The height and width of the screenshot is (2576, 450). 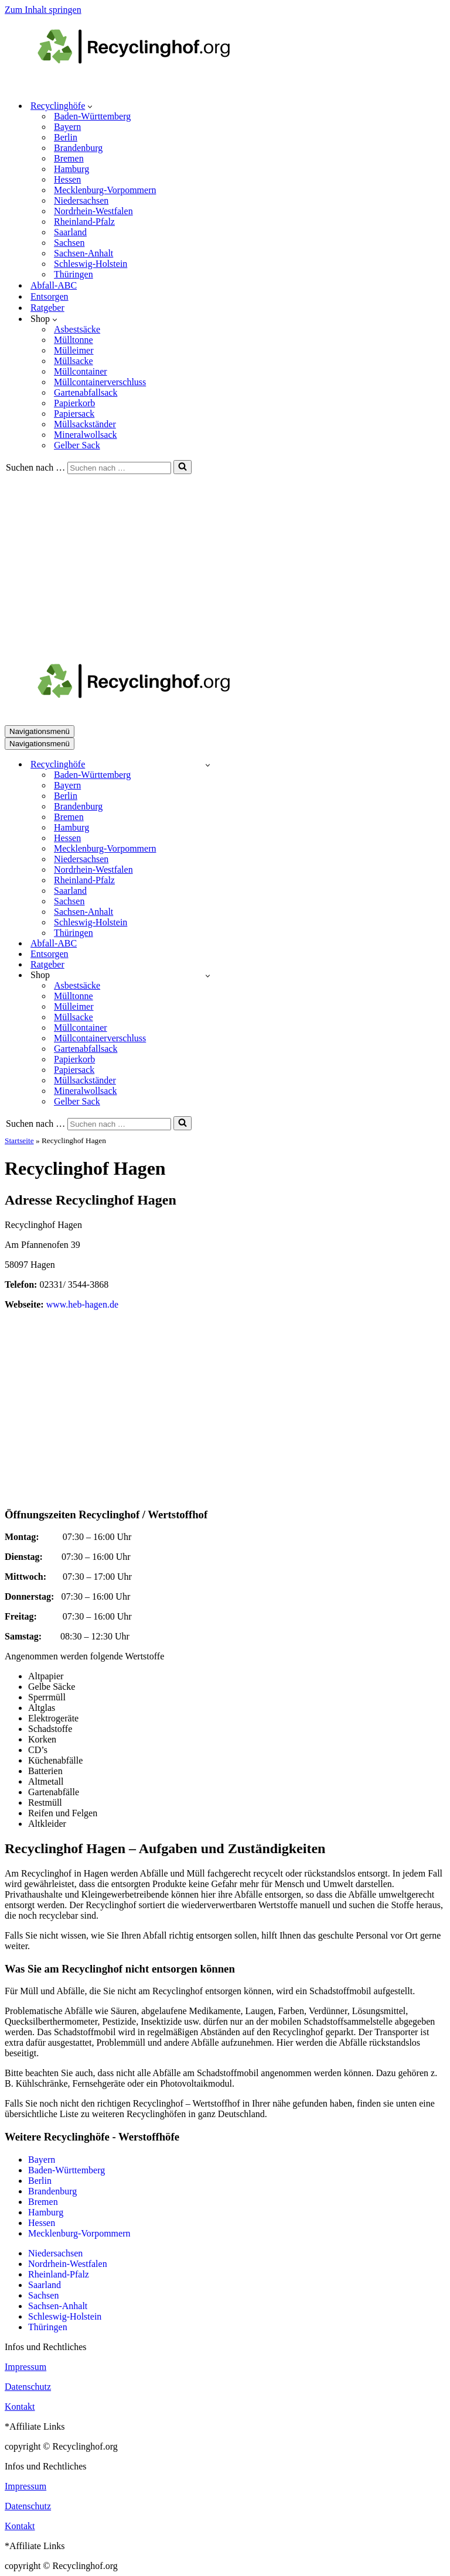 I want to click on Sachsen-Anhalt, so click(x=83, y=253).